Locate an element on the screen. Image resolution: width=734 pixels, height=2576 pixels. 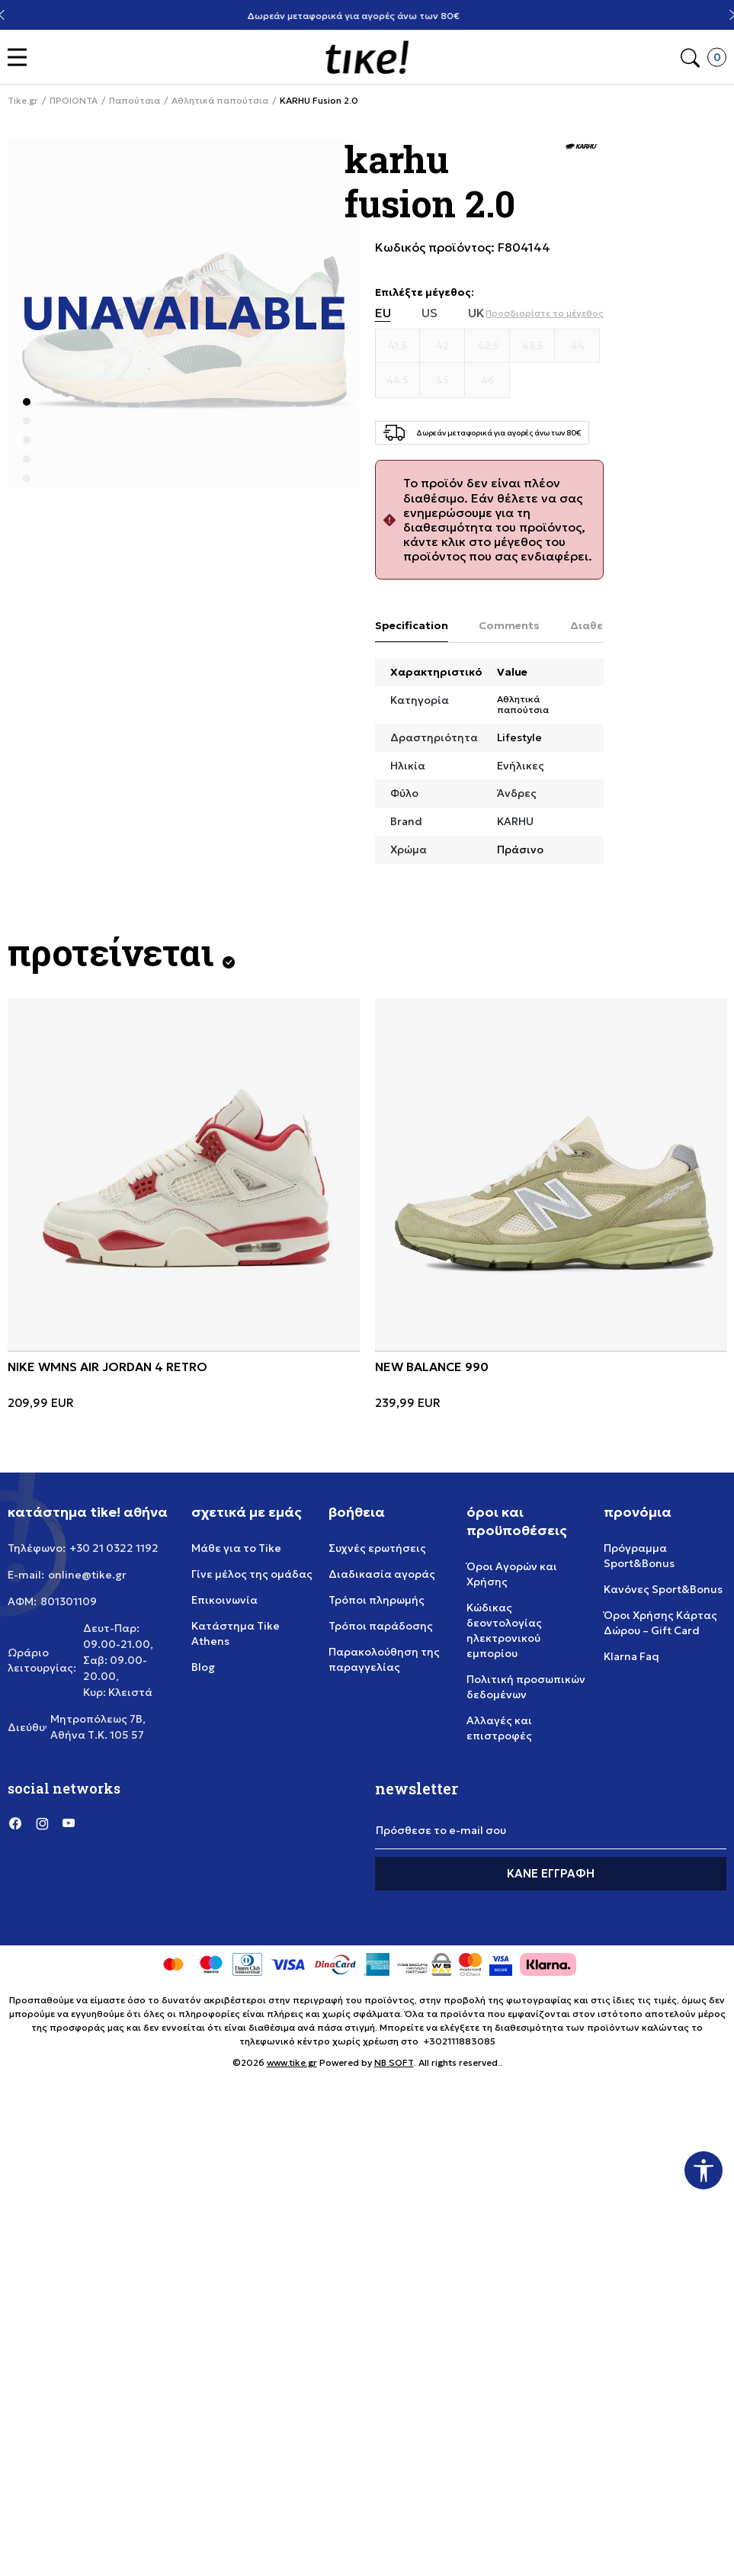
Klarna Faq is located at coordinates (631, 1656).